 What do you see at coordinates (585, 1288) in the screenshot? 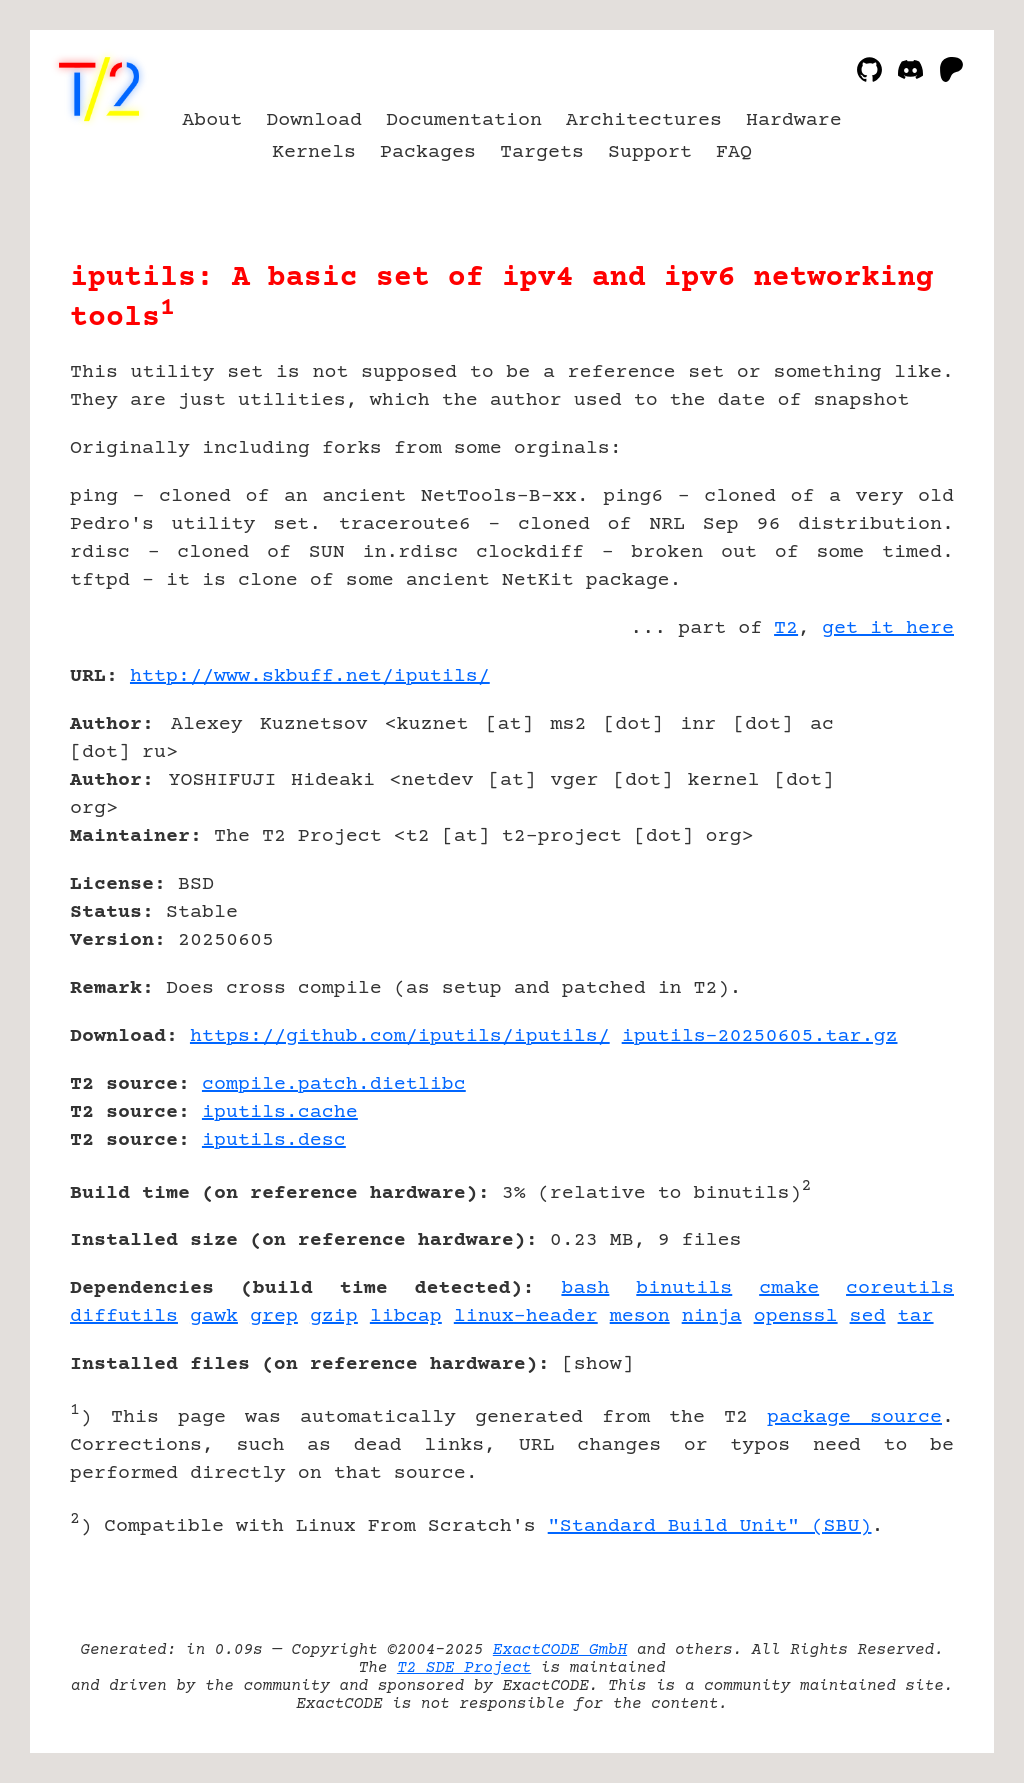
I see `bash` at bounding box center [585, 1288].